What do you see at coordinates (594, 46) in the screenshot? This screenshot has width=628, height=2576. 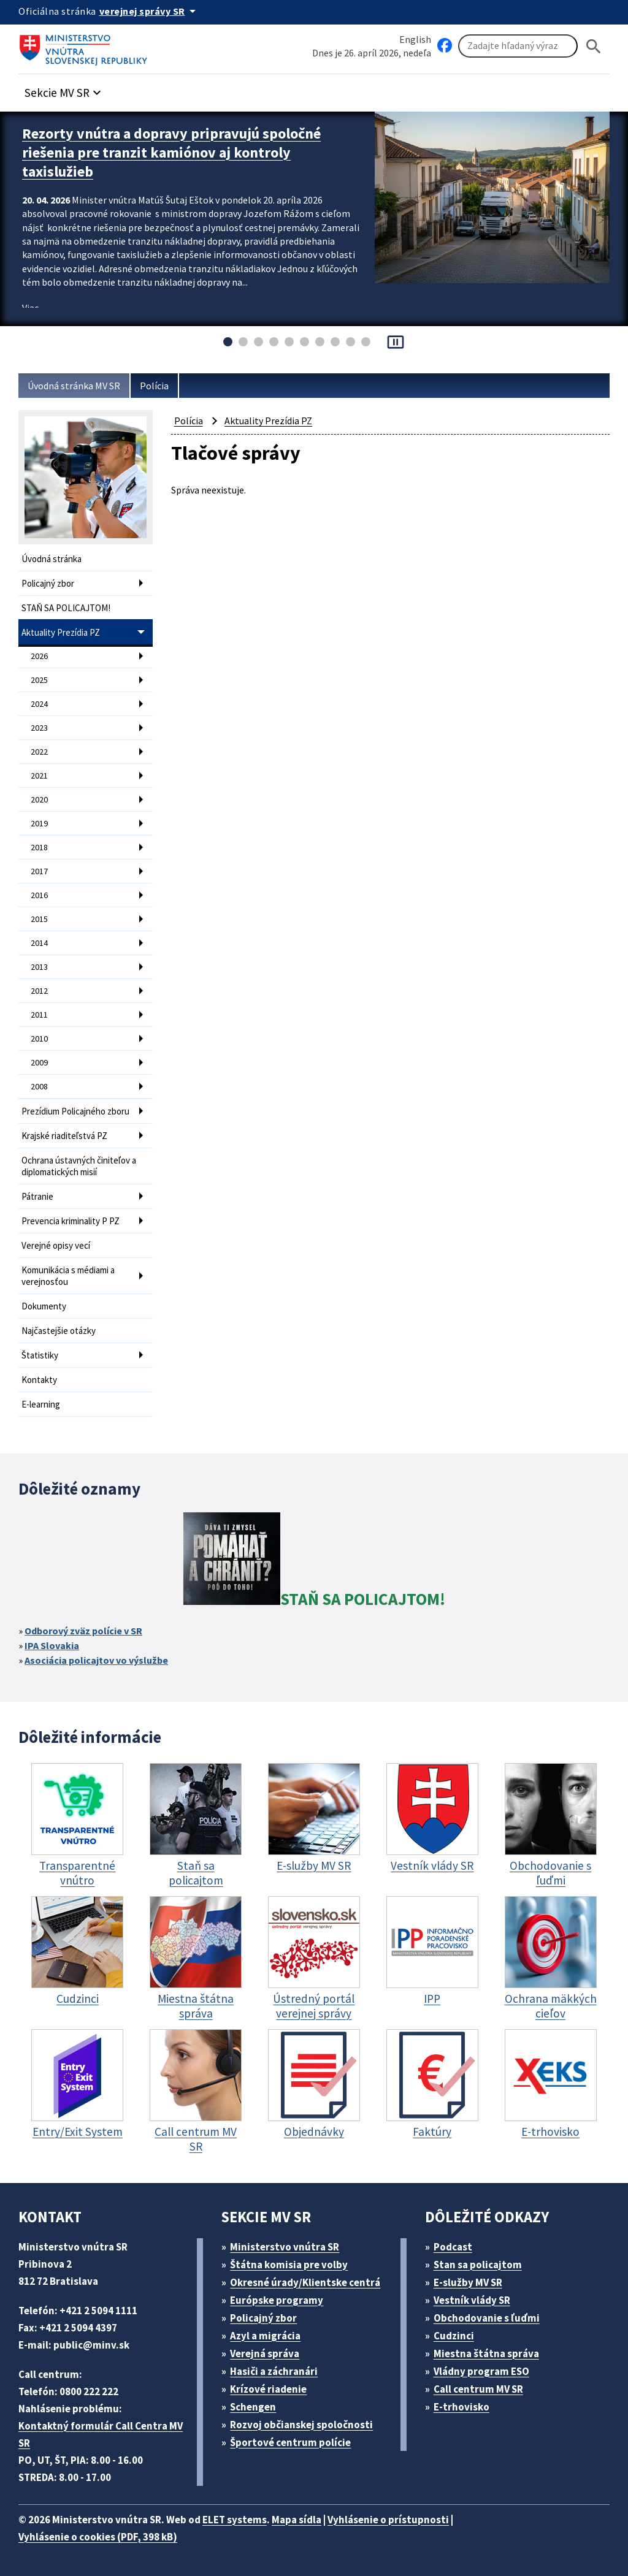 I see `[Hladat]` at bounding box center [594, 46].